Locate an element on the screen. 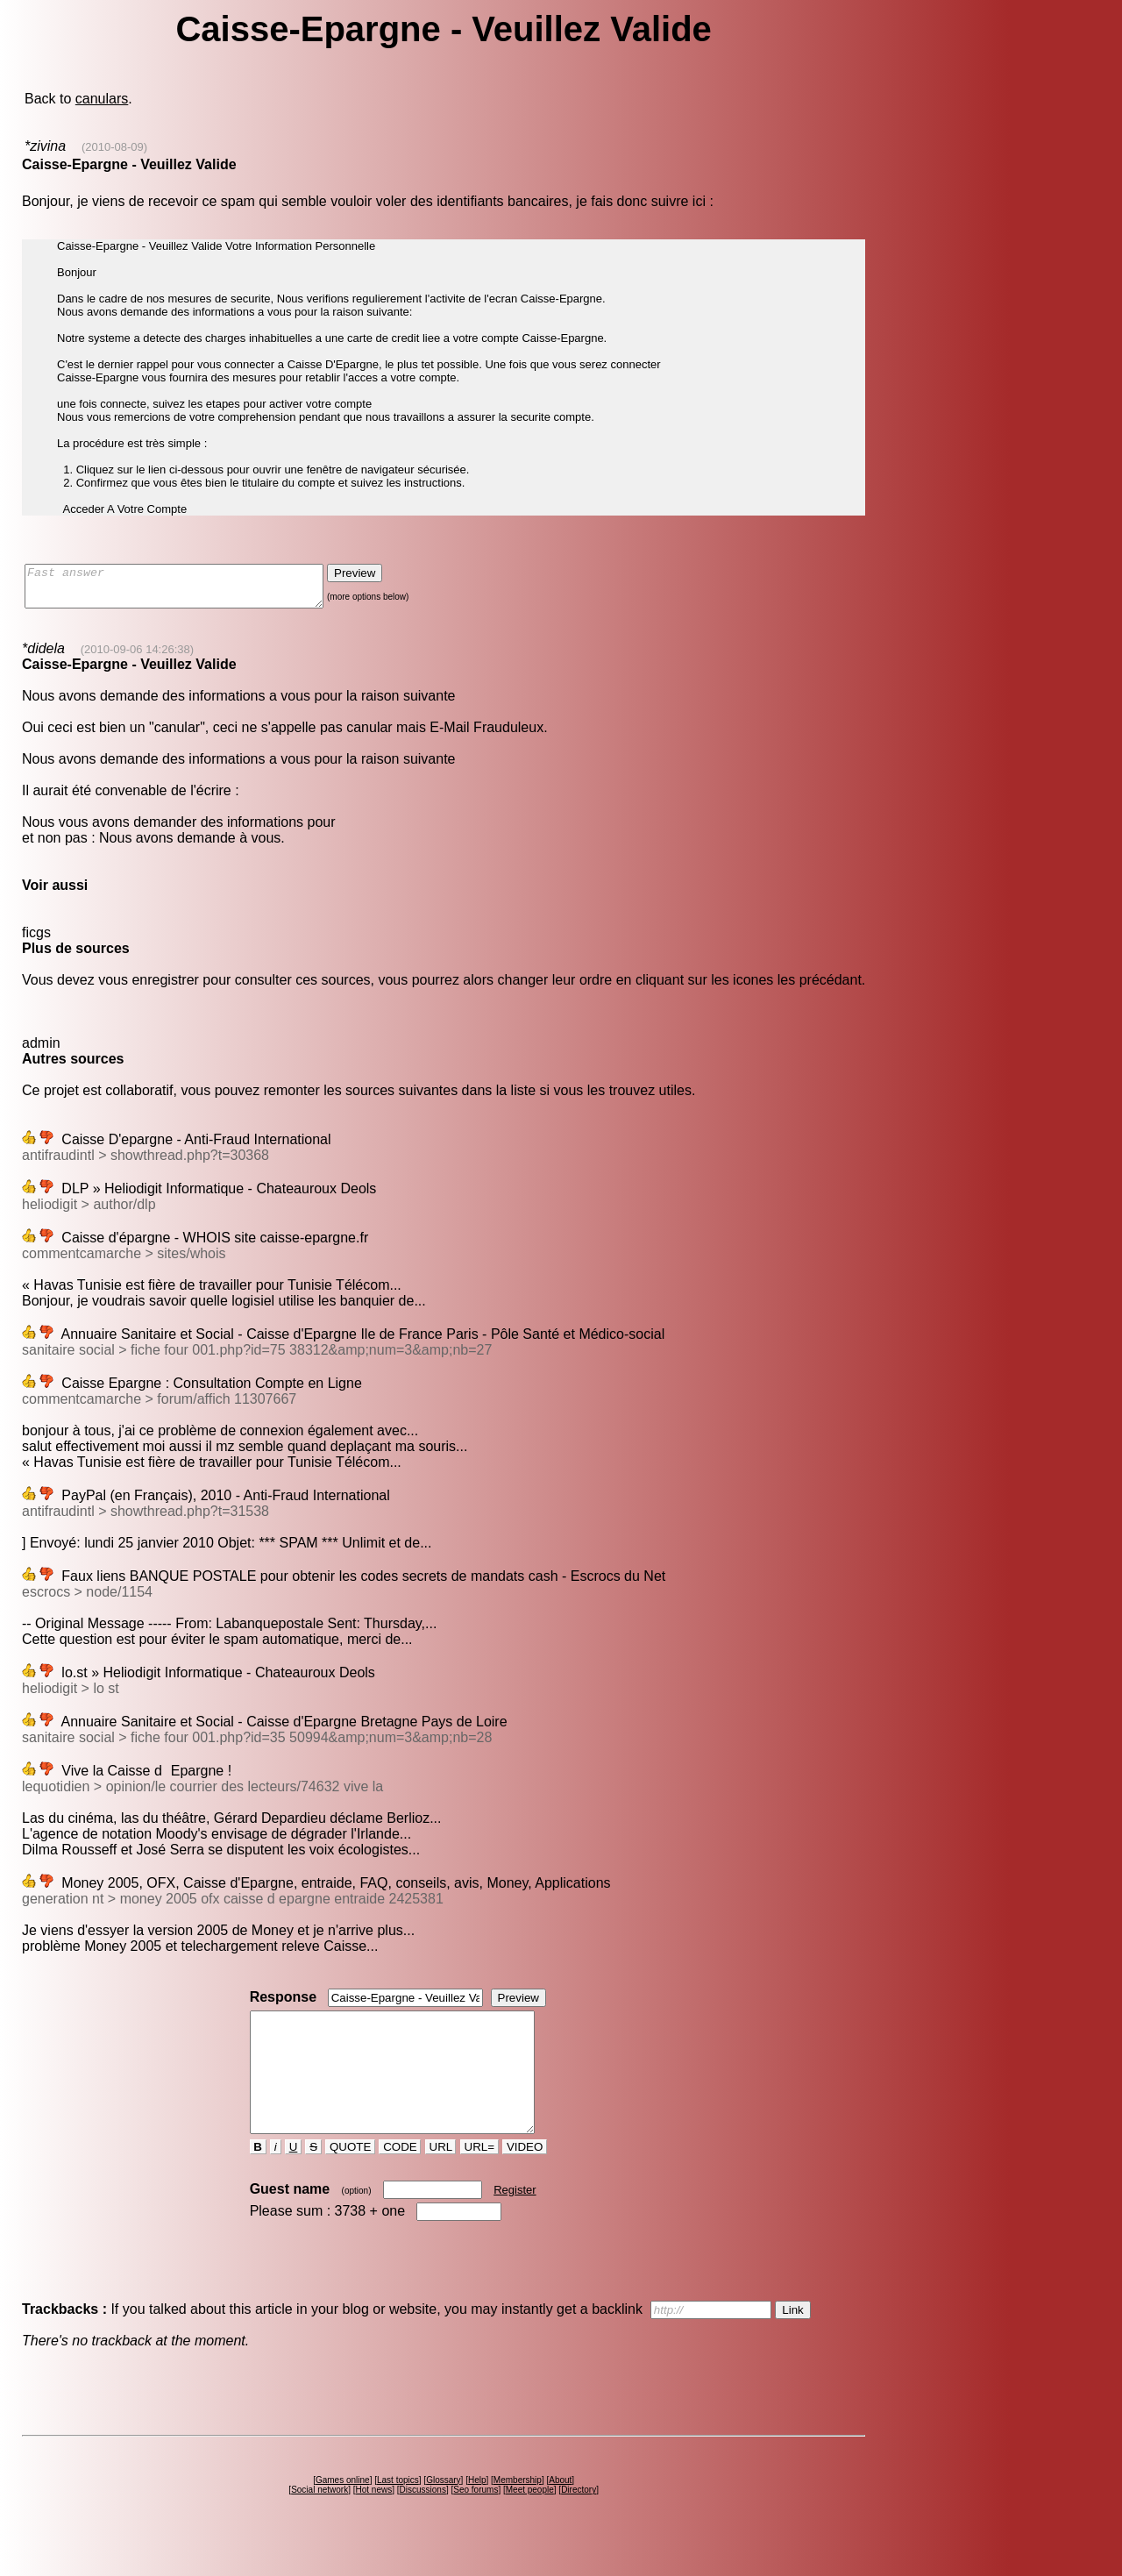 The height and width of the screenshot is (2576, 1122). Games online is located at coordinates (343, 2511).